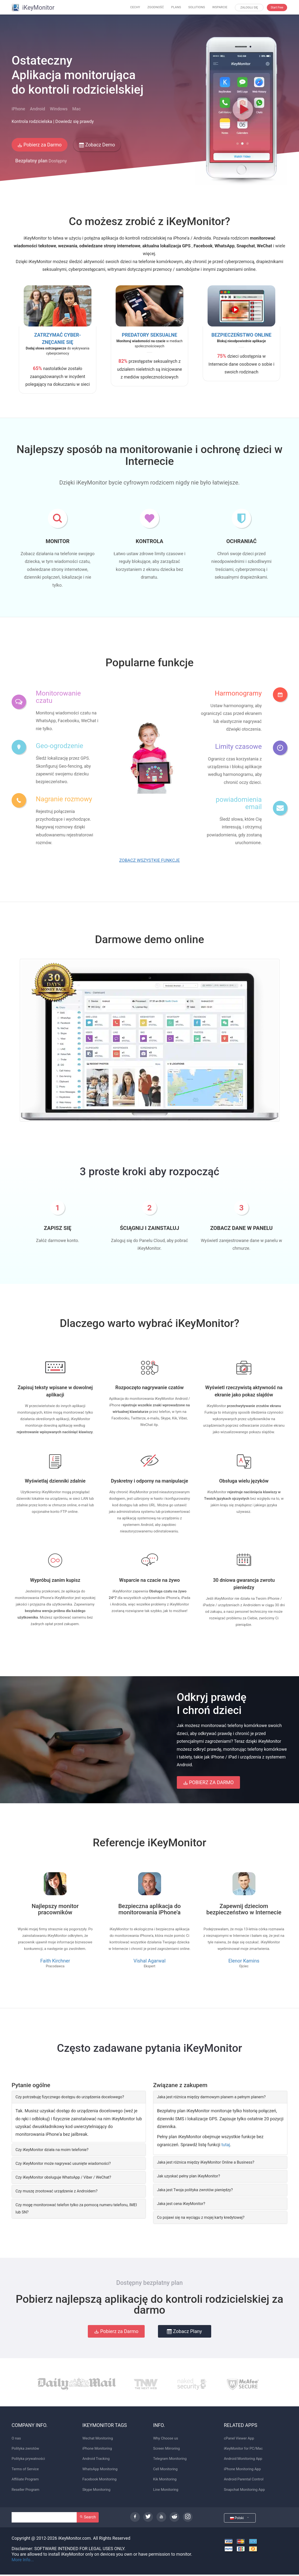 This screenshot has width=299, height=2576. What do you see at coordinates (69, 2098) in the screenshot?
I see `Czy potrzebuję fizycznego dostępu do urządzenia docelowego? [button]` at bounding box center [69, 2098].